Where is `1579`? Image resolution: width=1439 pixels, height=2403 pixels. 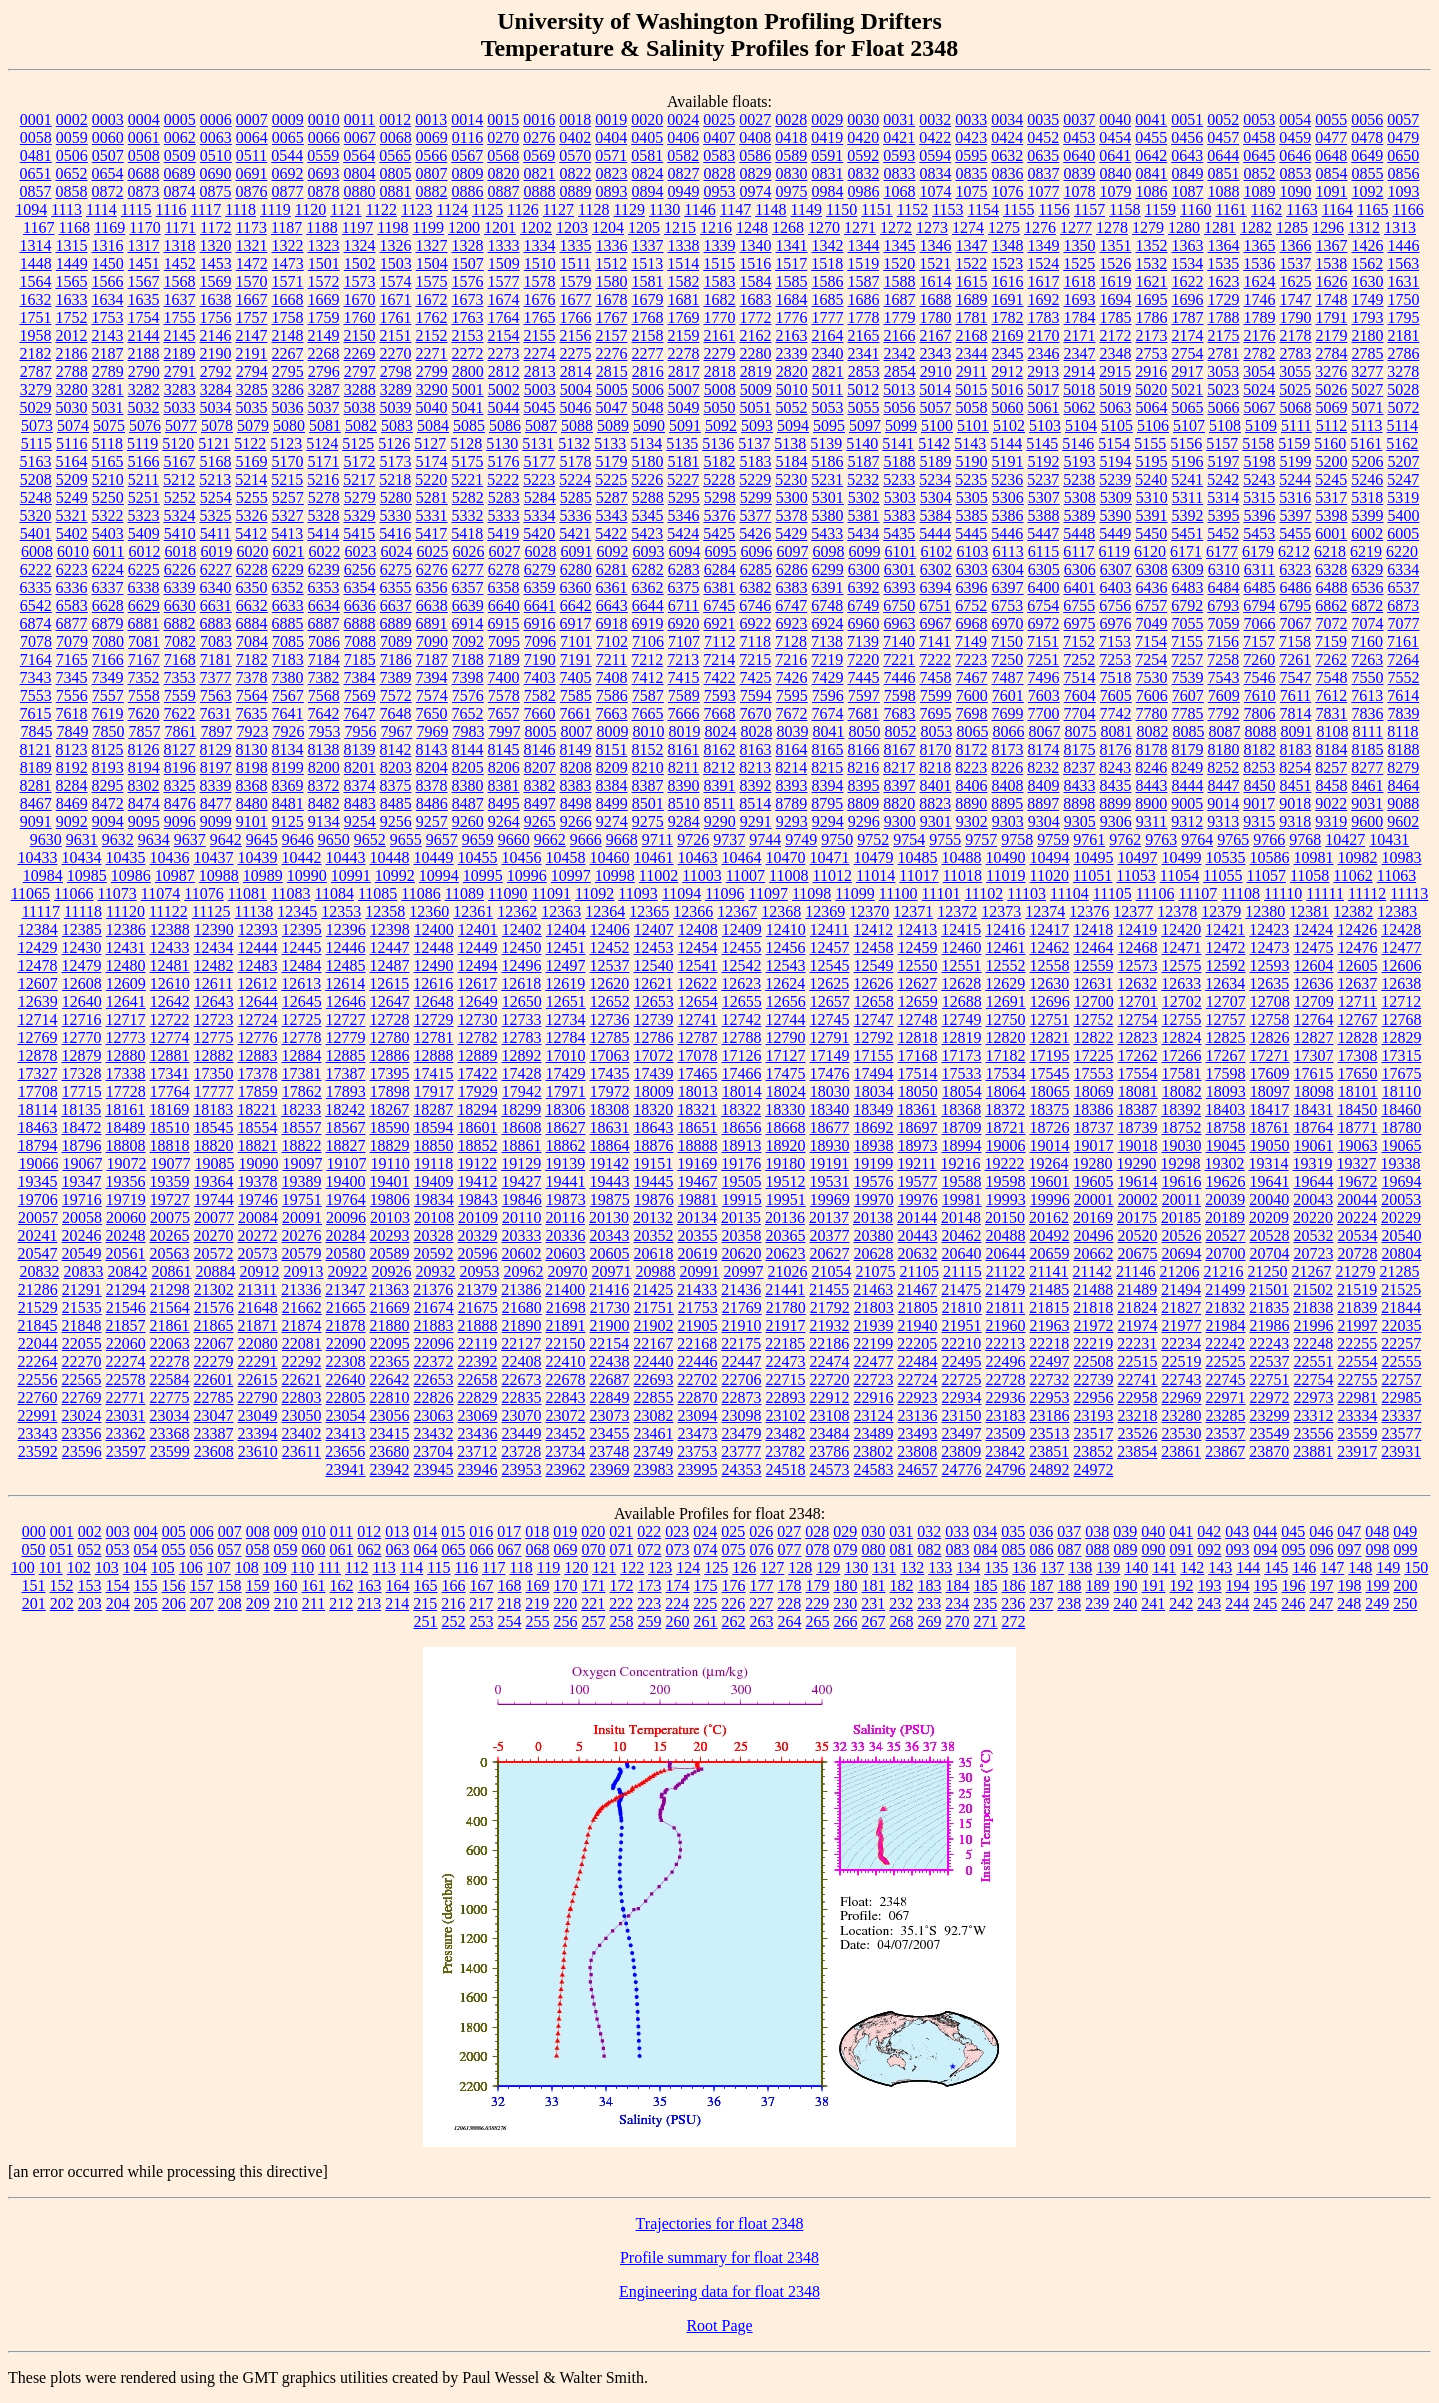
1579 is located at coordinates (576, 281).